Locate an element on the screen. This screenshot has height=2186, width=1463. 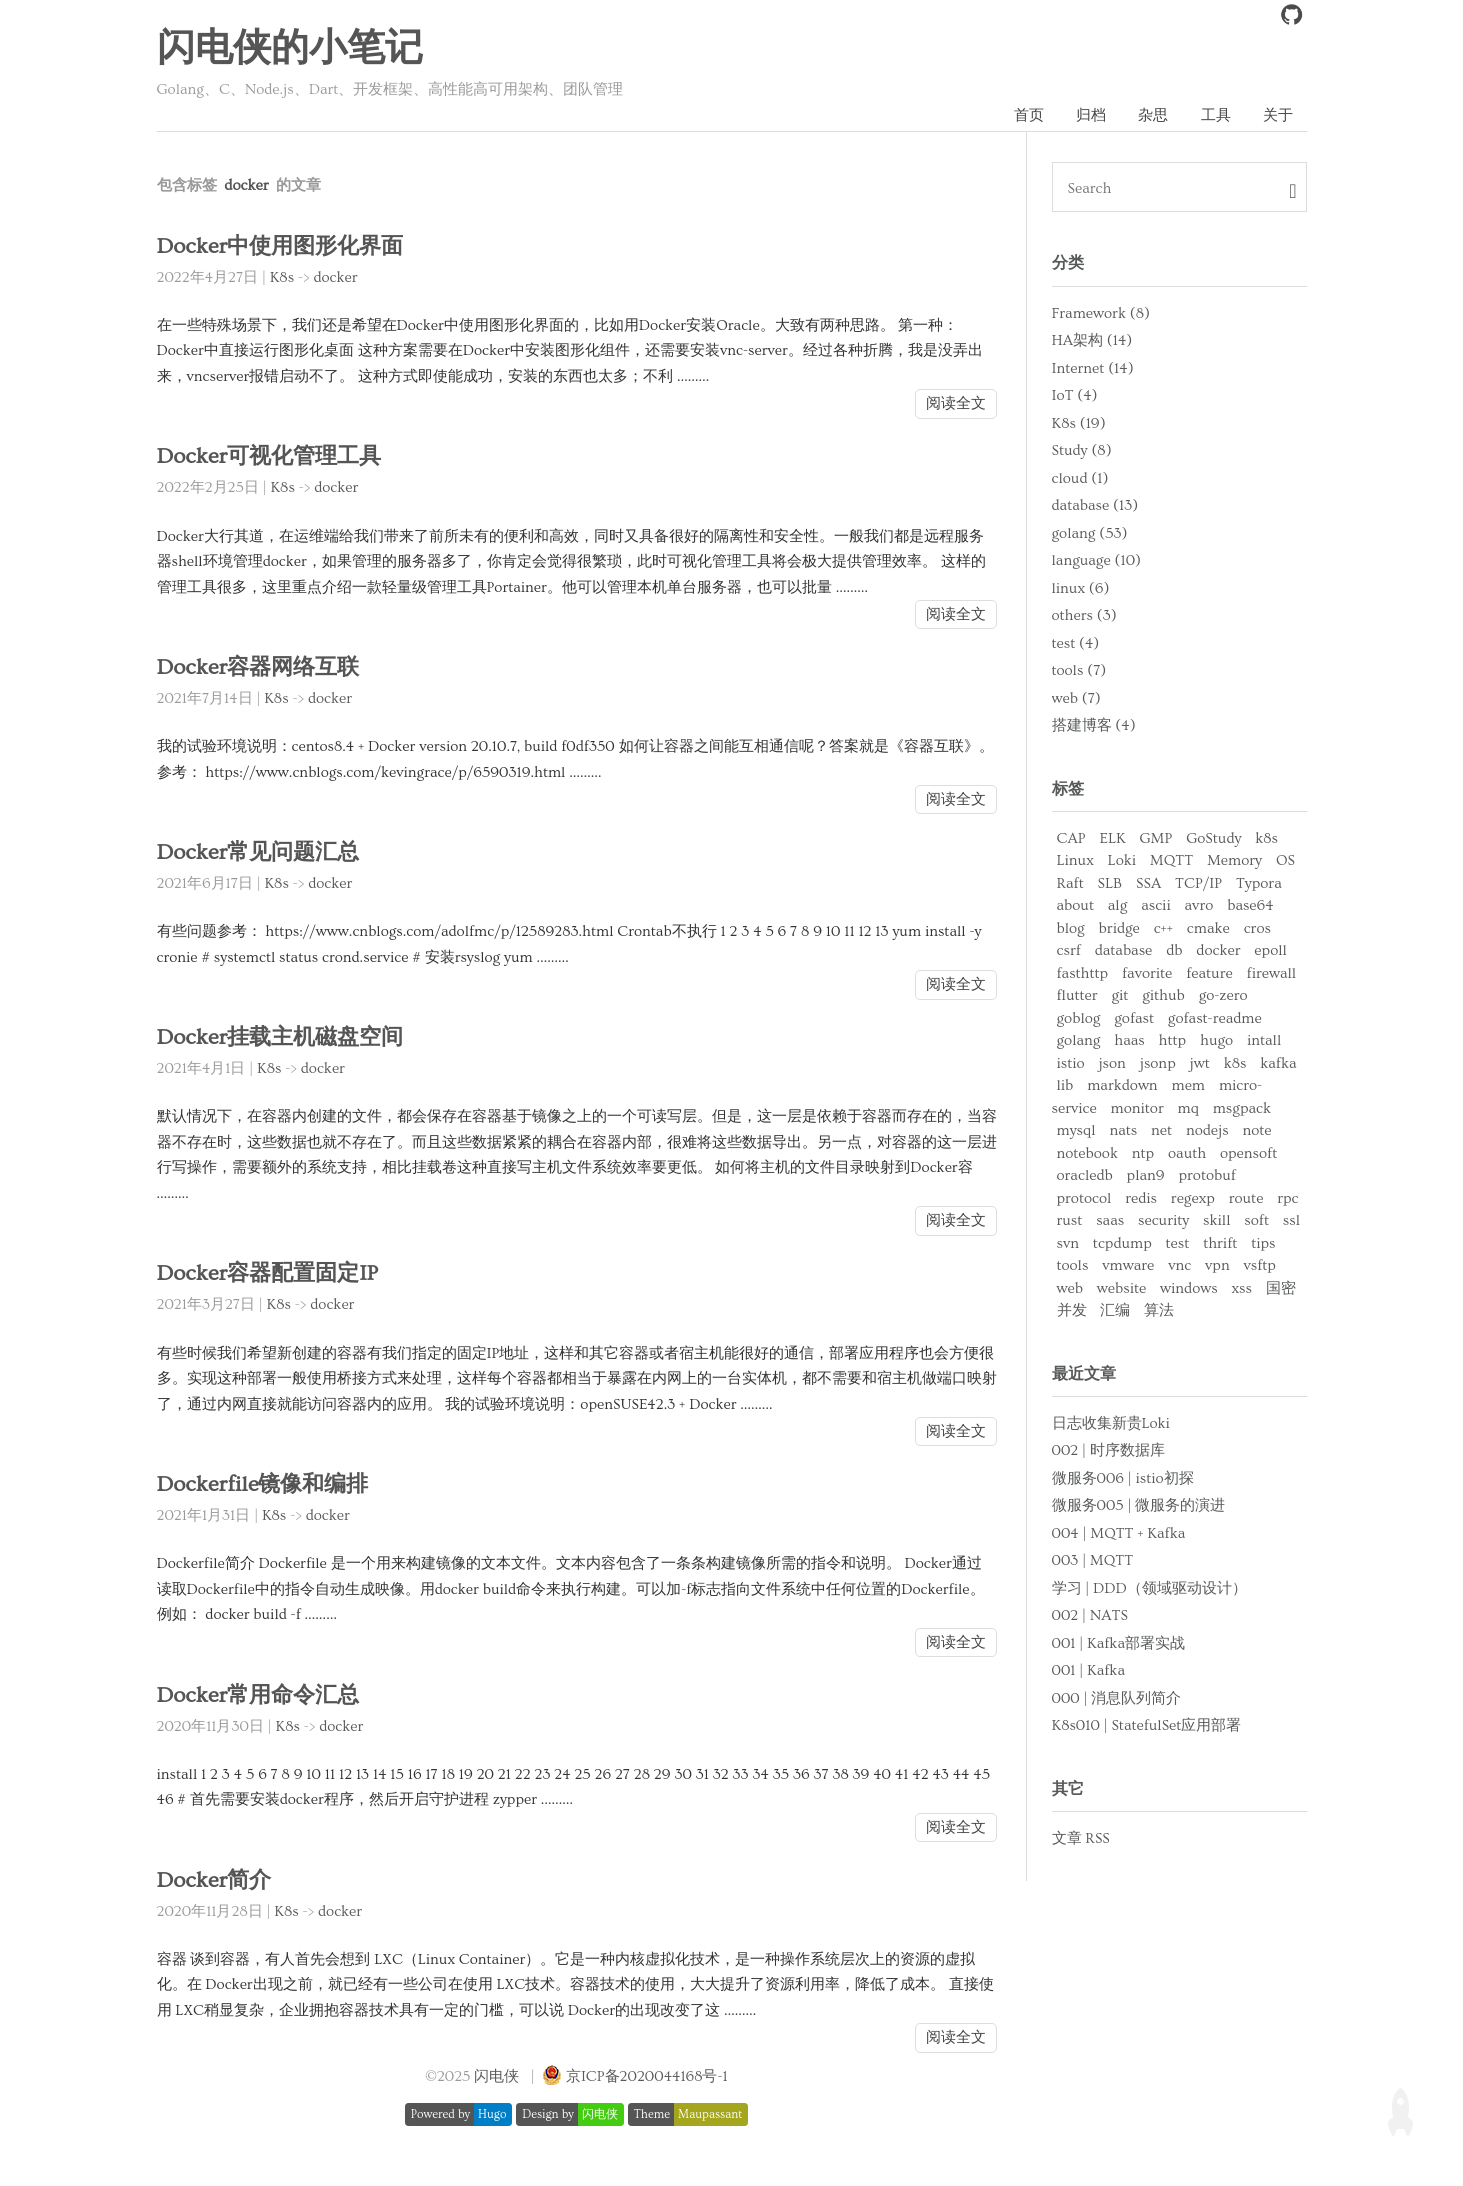
Study (8) is located at coordinates (1082, 451).